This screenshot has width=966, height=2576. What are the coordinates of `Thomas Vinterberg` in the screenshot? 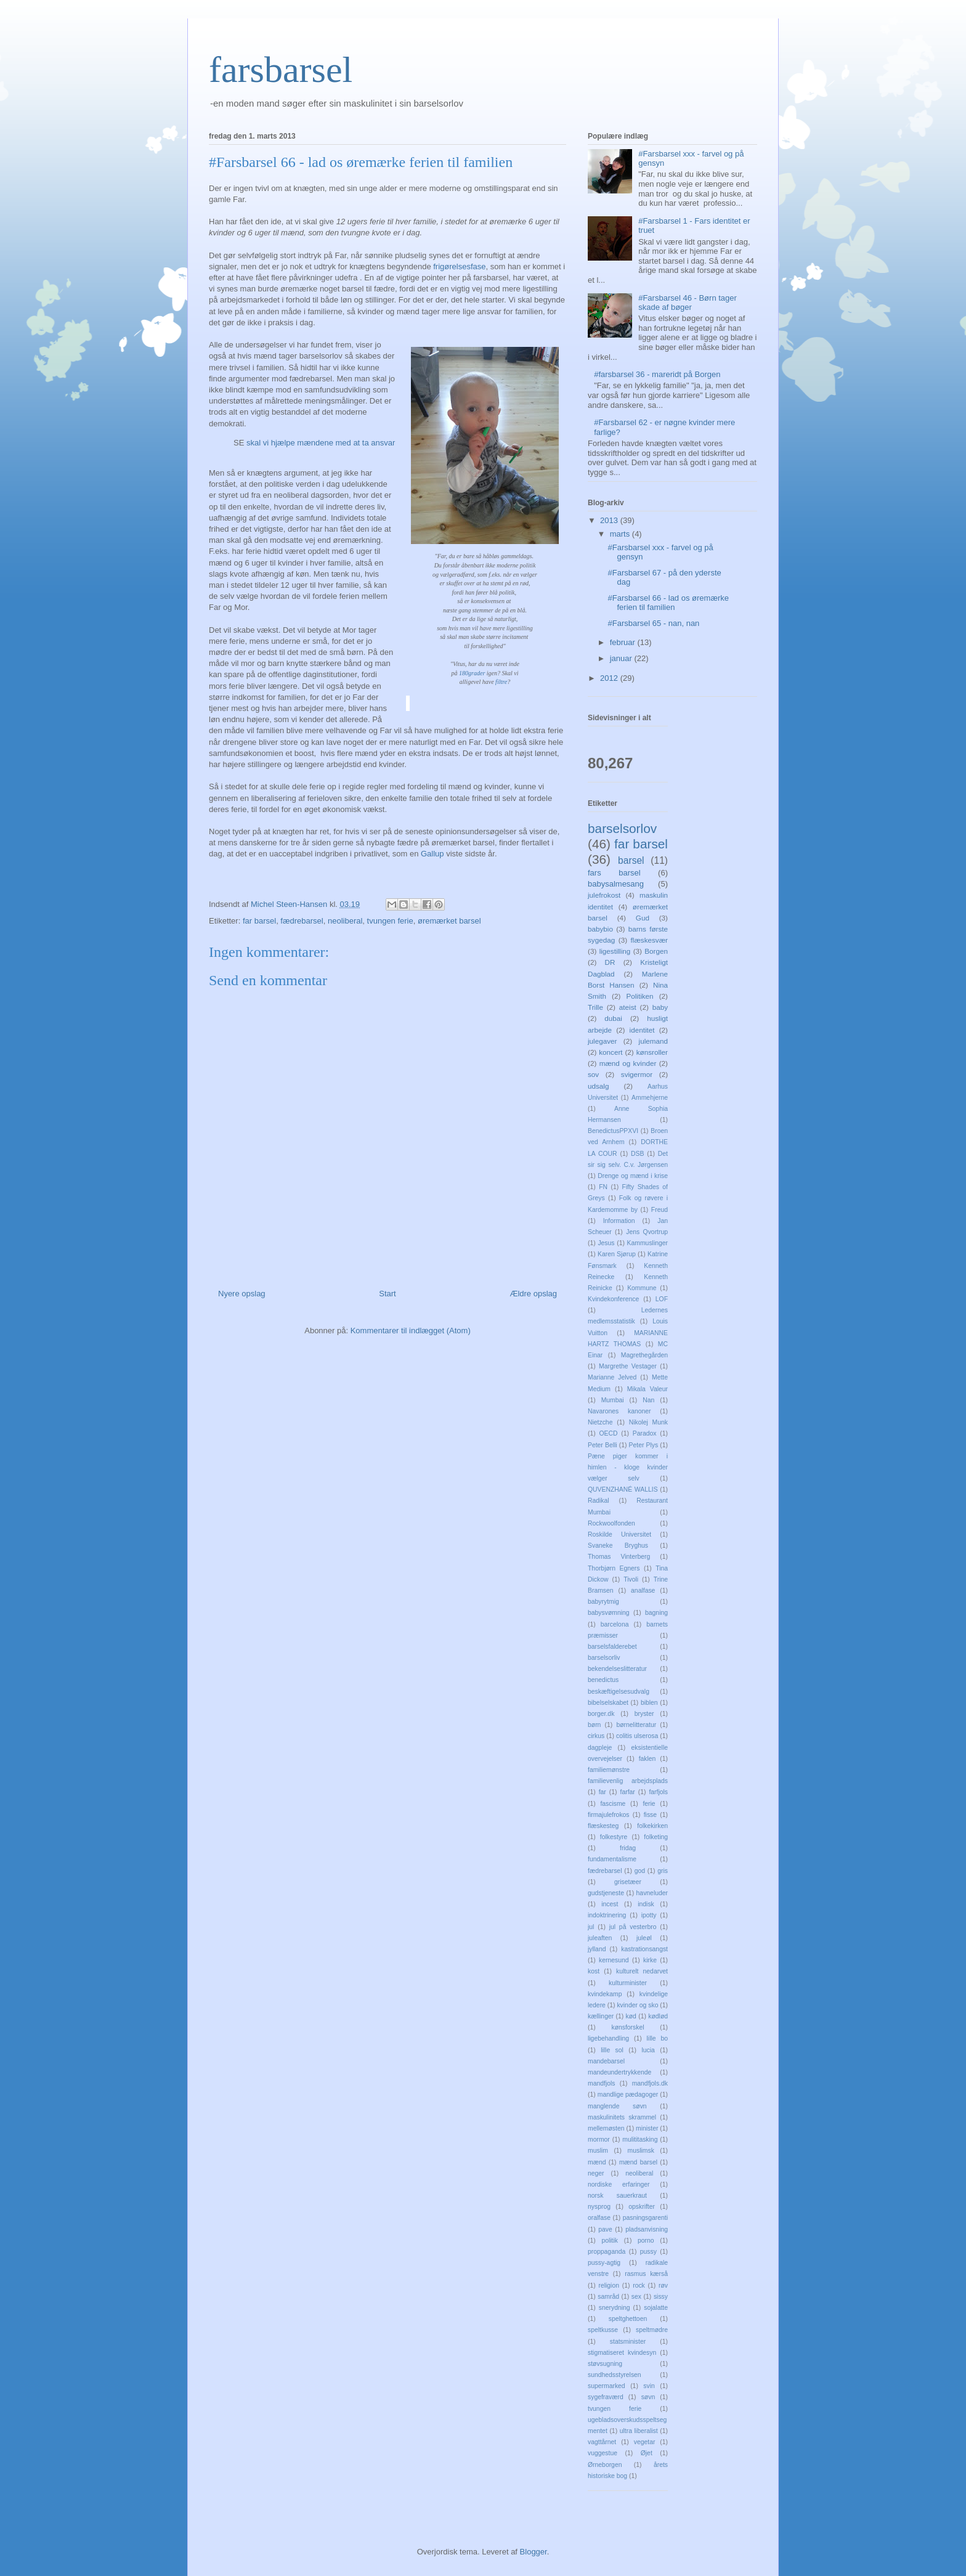 It's located at (619, 1556).